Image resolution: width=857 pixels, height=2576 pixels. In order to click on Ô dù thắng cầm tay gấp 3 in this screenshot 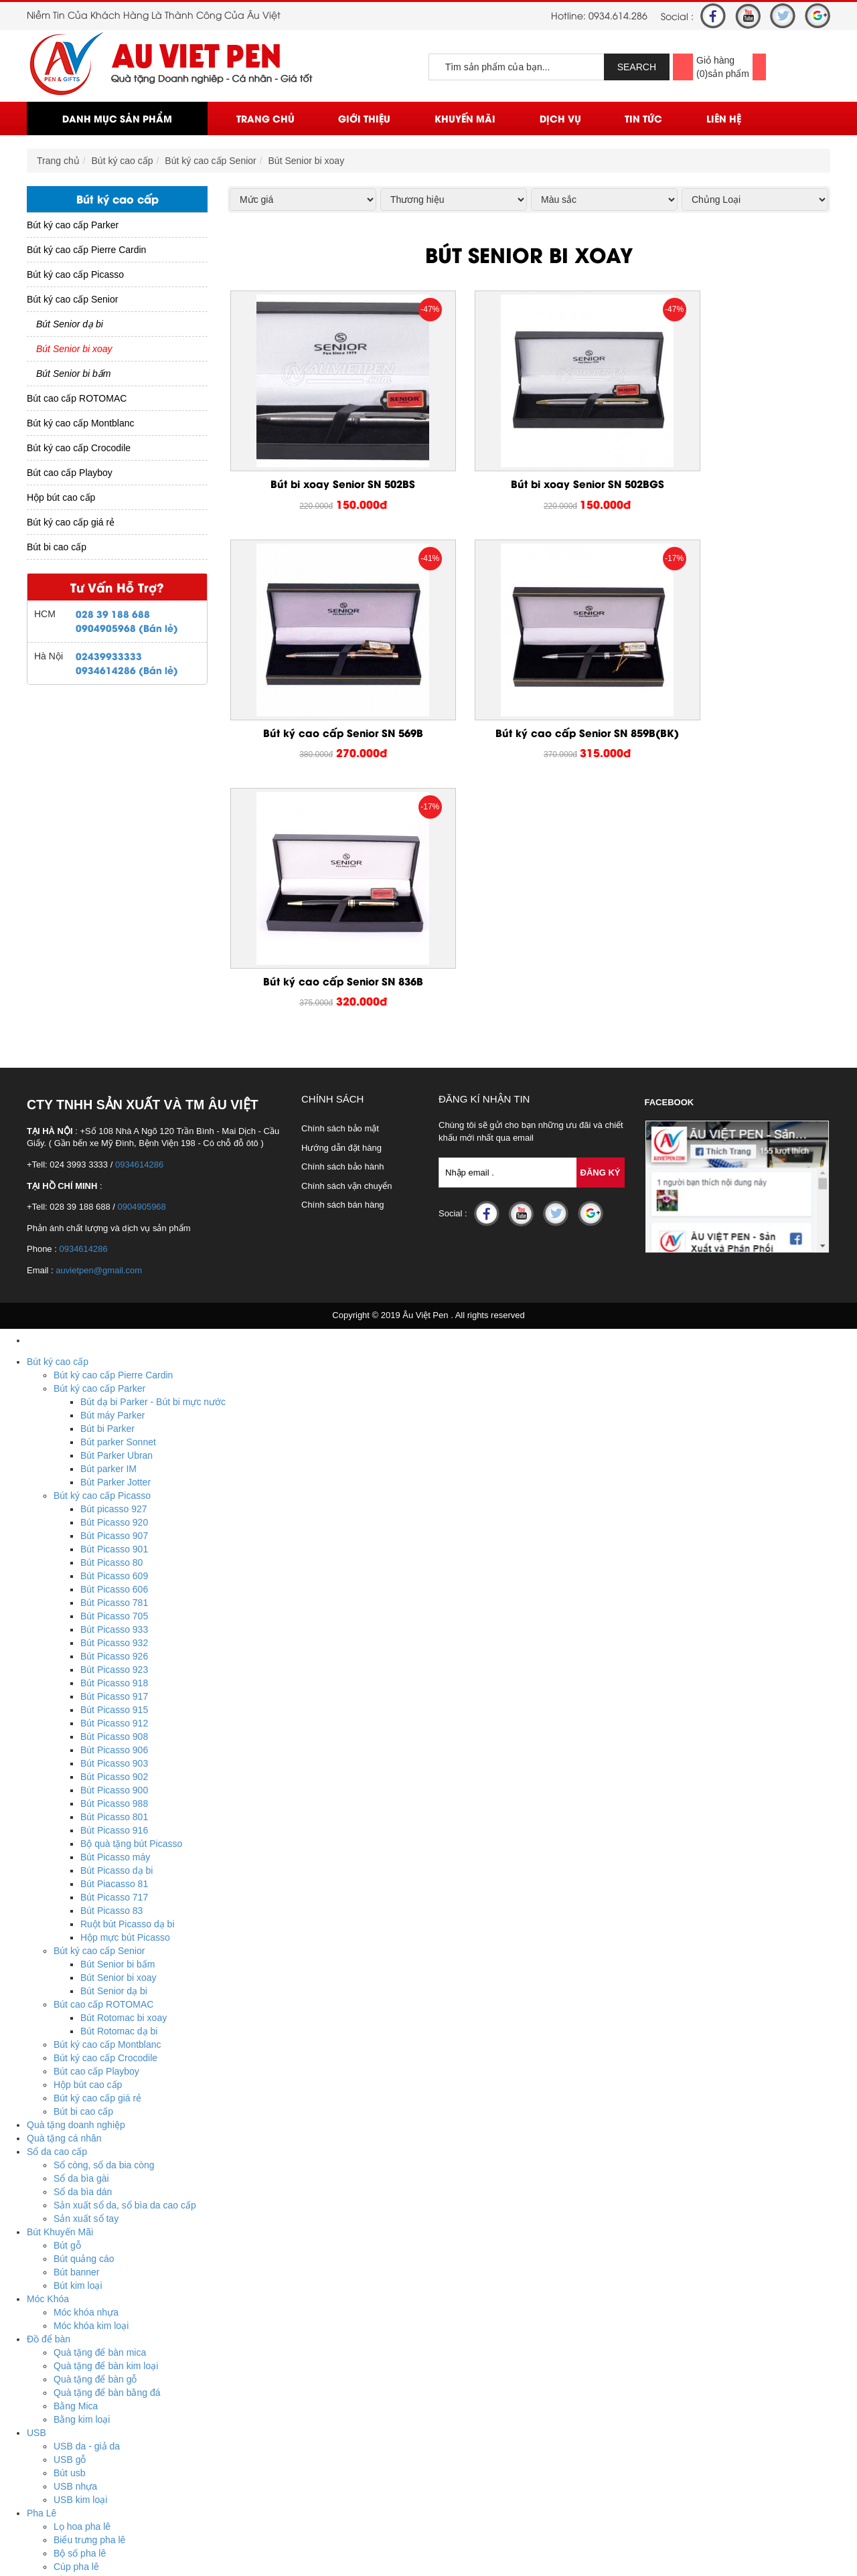, I will do `click(108, 2440)`.